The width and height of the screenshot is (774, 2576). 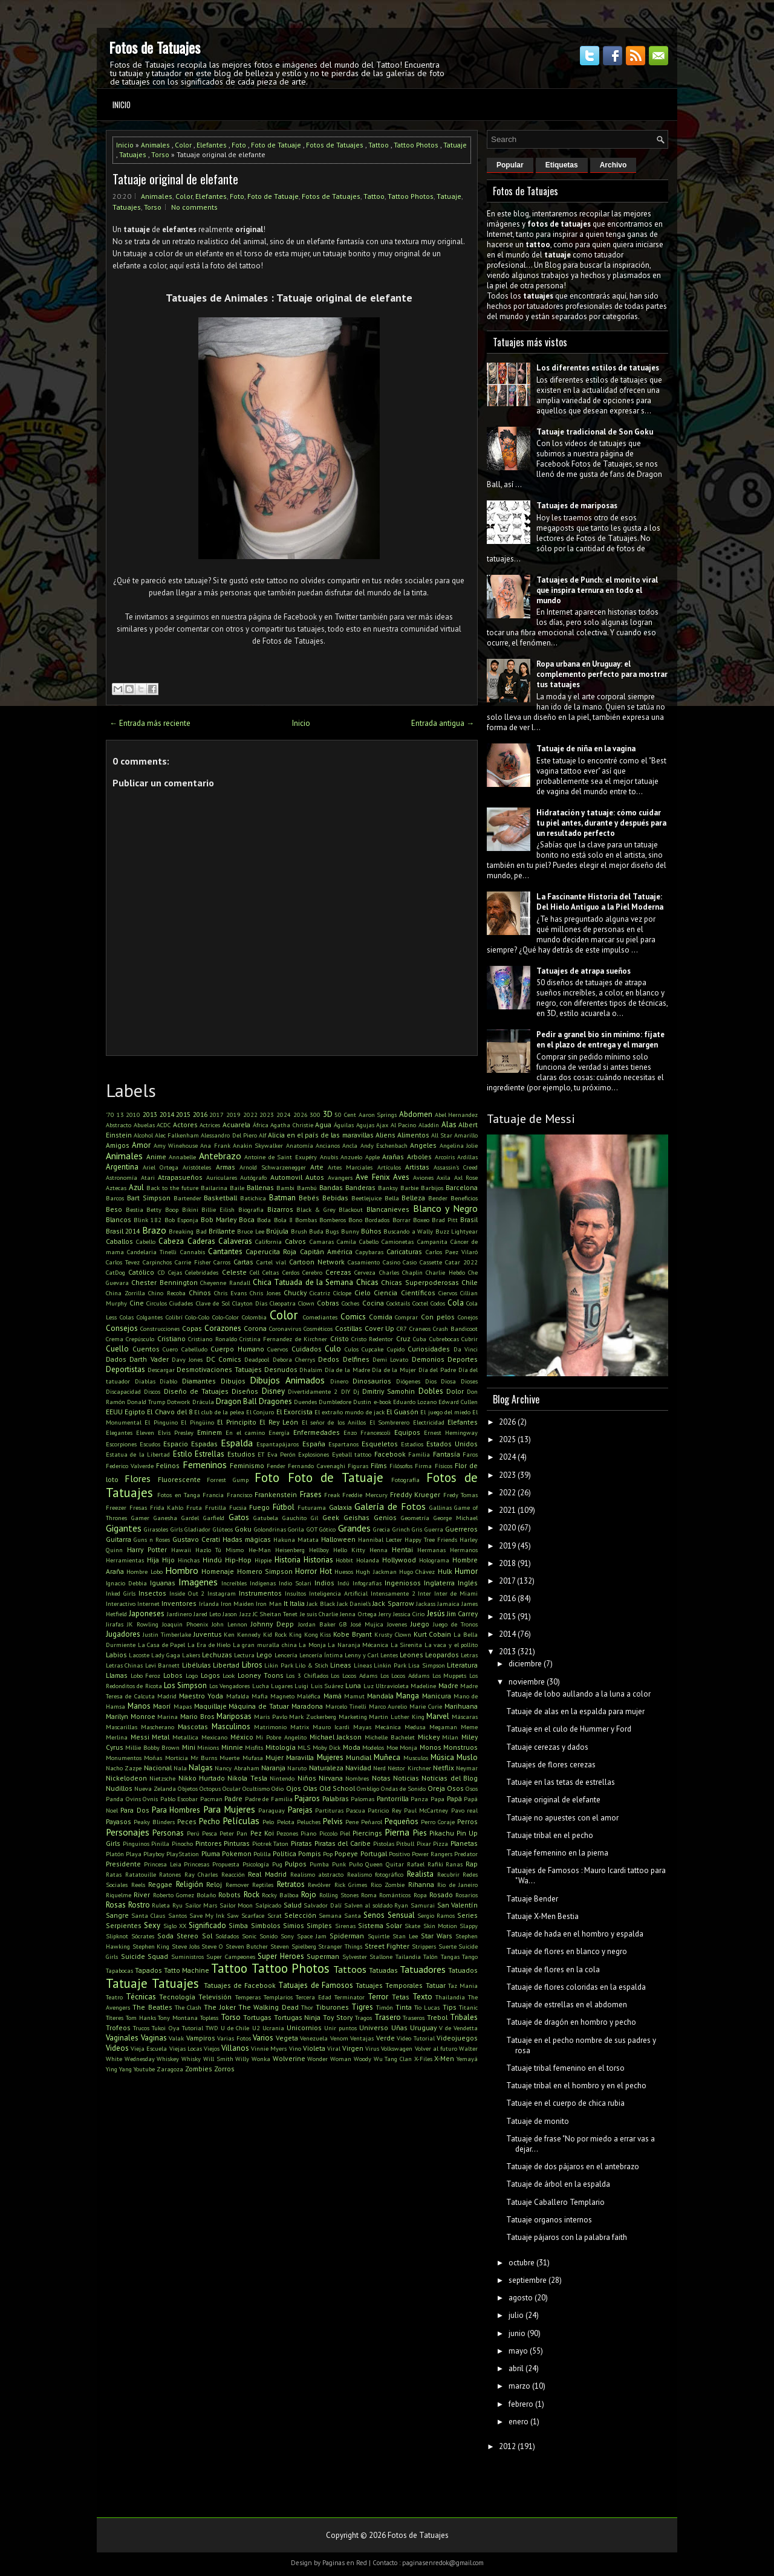 I want to click on Ciervos, so click(x=447, y=1293).